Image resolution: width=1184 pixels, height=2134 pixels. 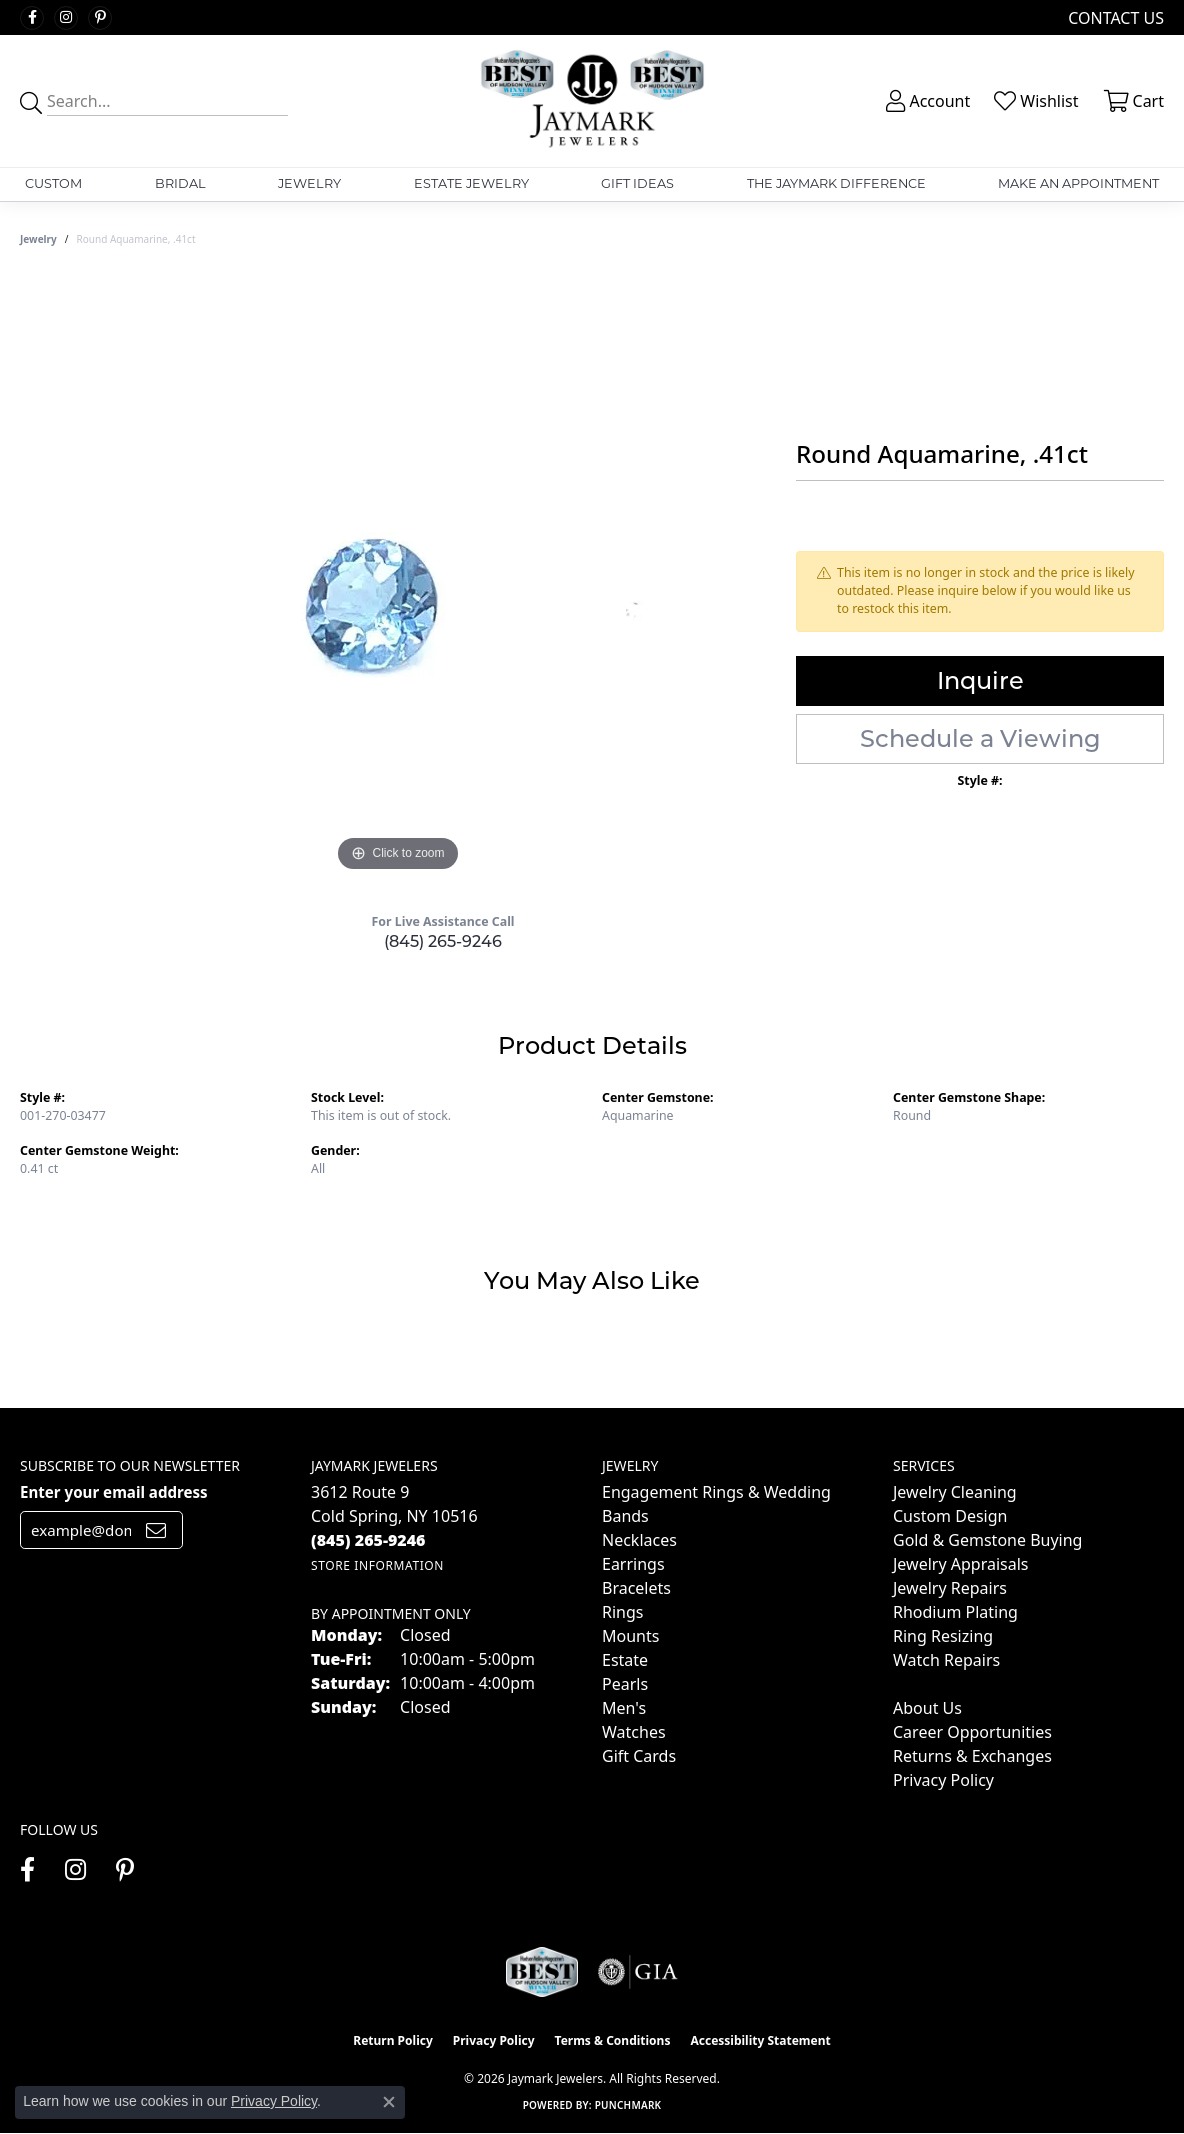 I want to click on Punchmark [Website CMS platform provider], so click(x=628, y=2105).